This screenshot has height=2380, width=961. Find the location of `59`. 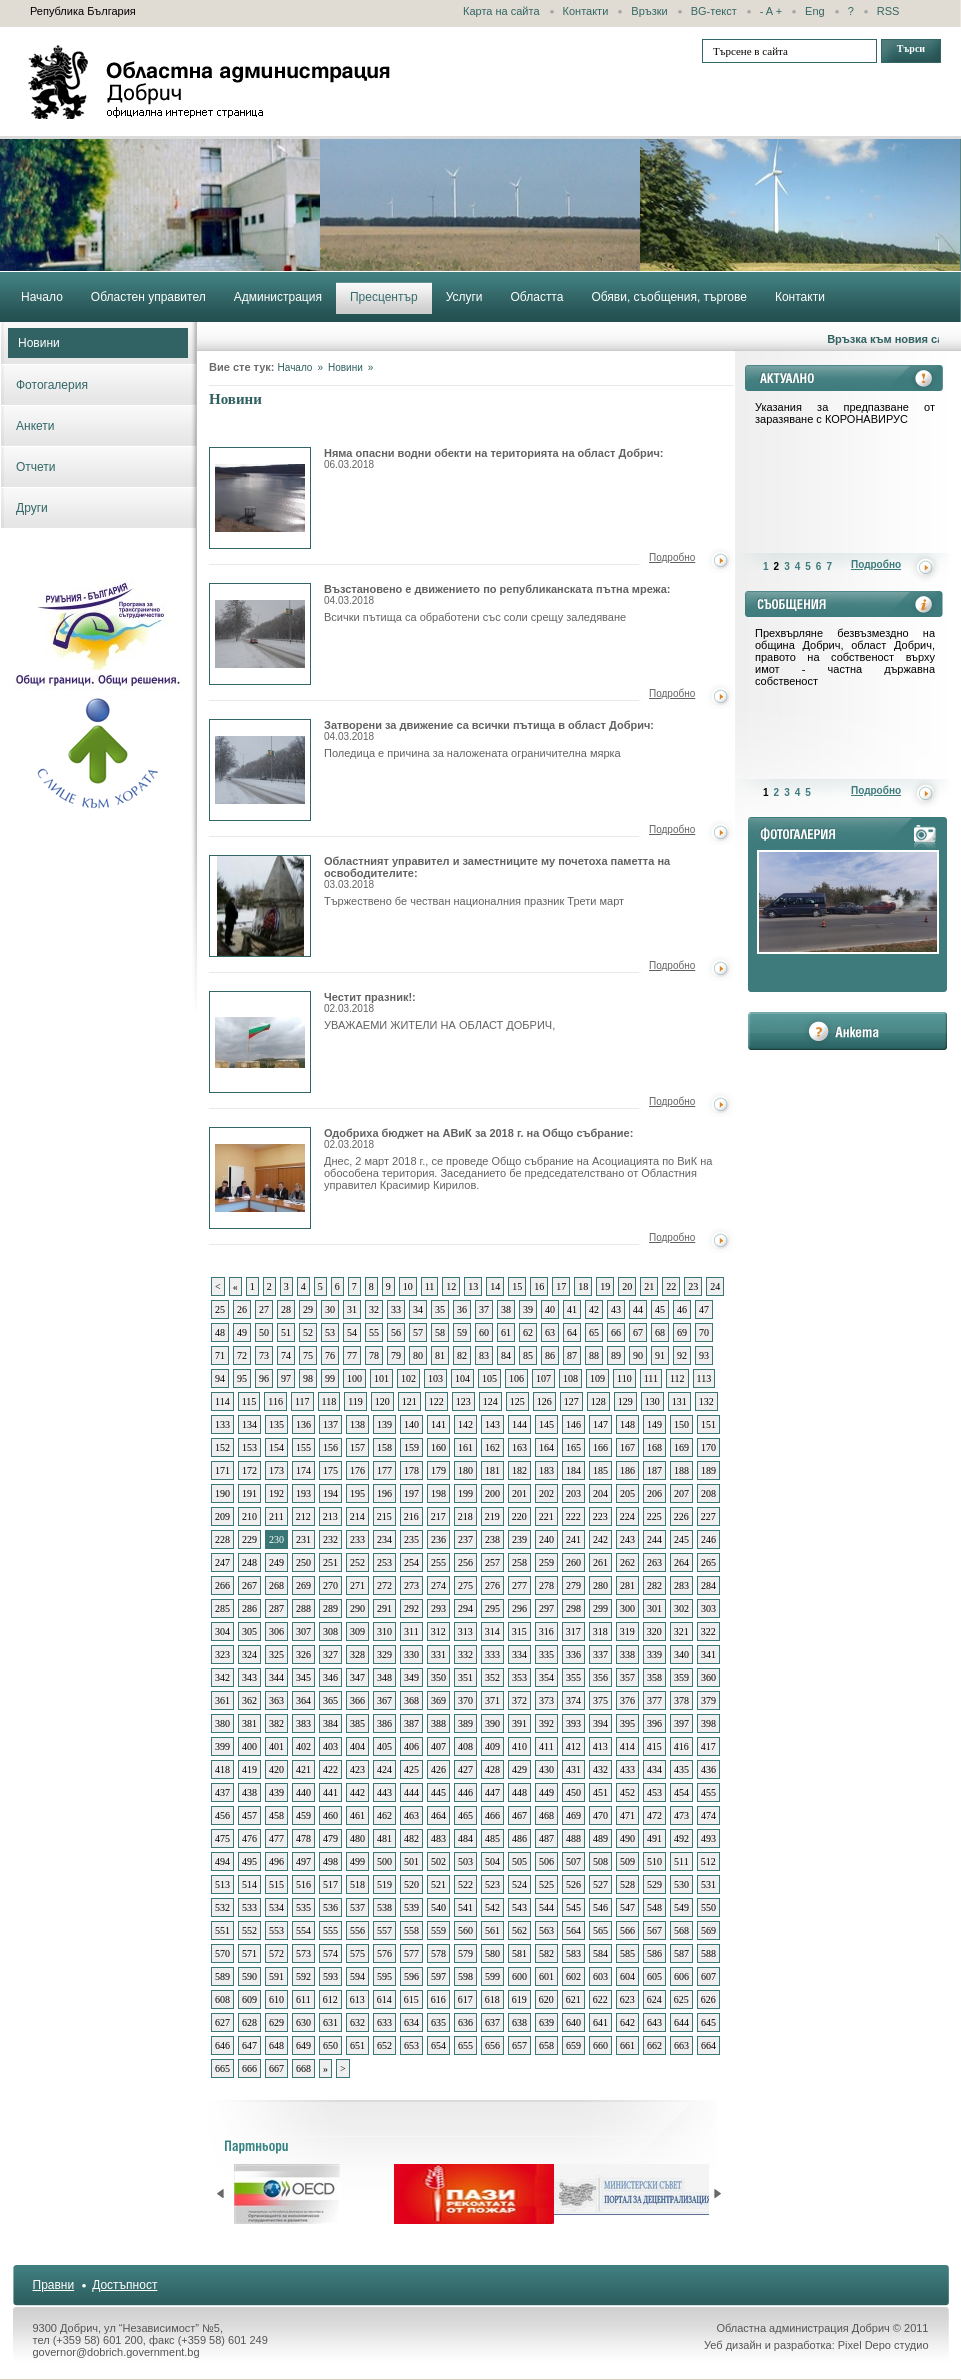

59 is located at coordinates (462, 1332).